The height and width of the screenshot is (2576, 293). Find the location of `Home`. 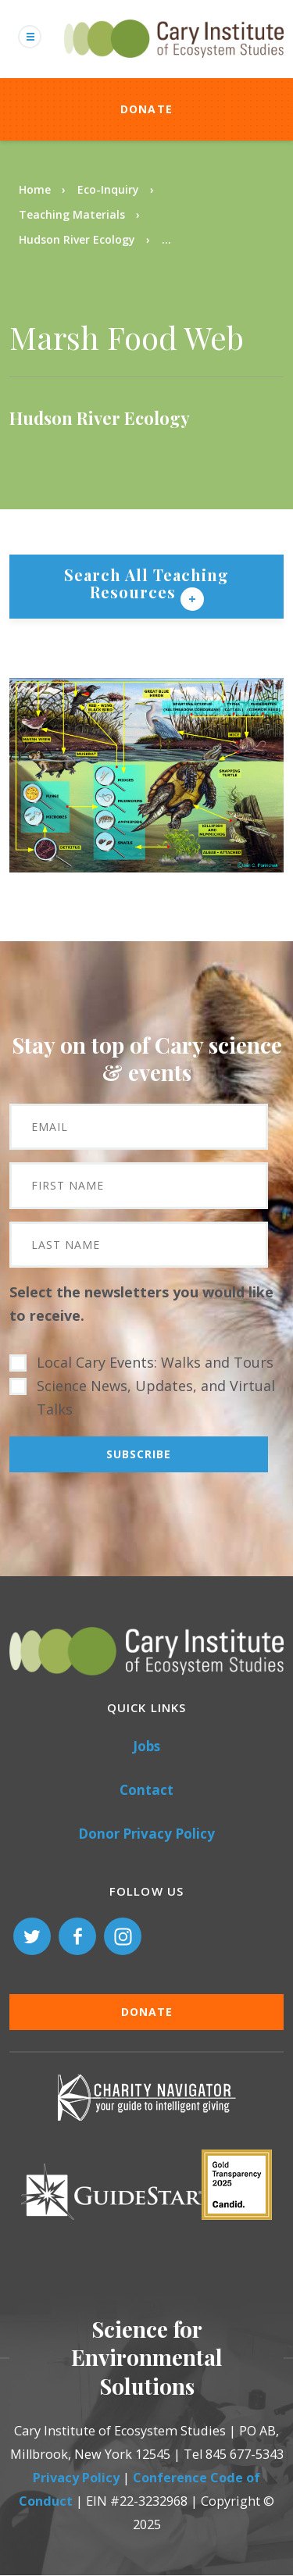

Home is located at coordinates (35, 189).